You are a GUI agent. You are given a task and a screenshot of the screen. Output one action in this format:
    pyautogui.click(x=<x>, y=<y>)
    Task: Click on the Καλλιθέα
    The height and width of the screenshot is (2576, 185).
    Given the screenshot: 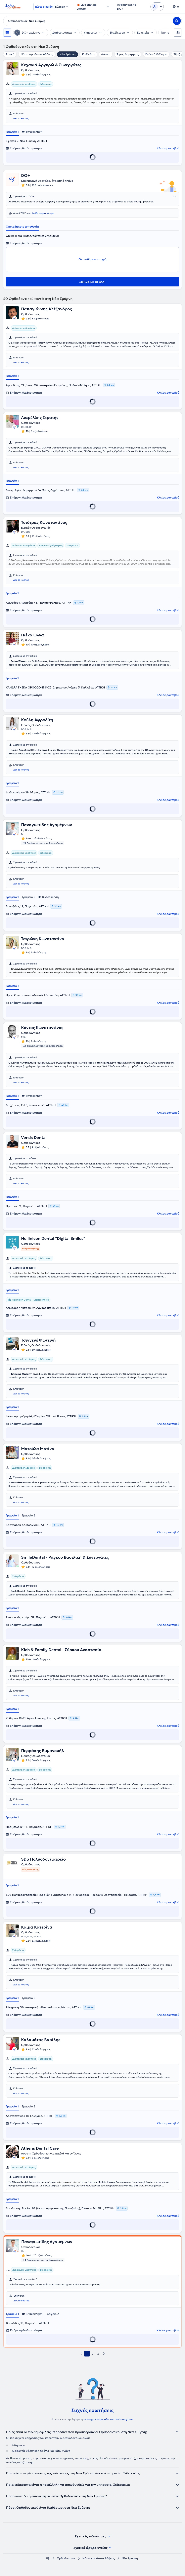 What is the action you would take?
    pyautogui.click(x=88, y=54)
    